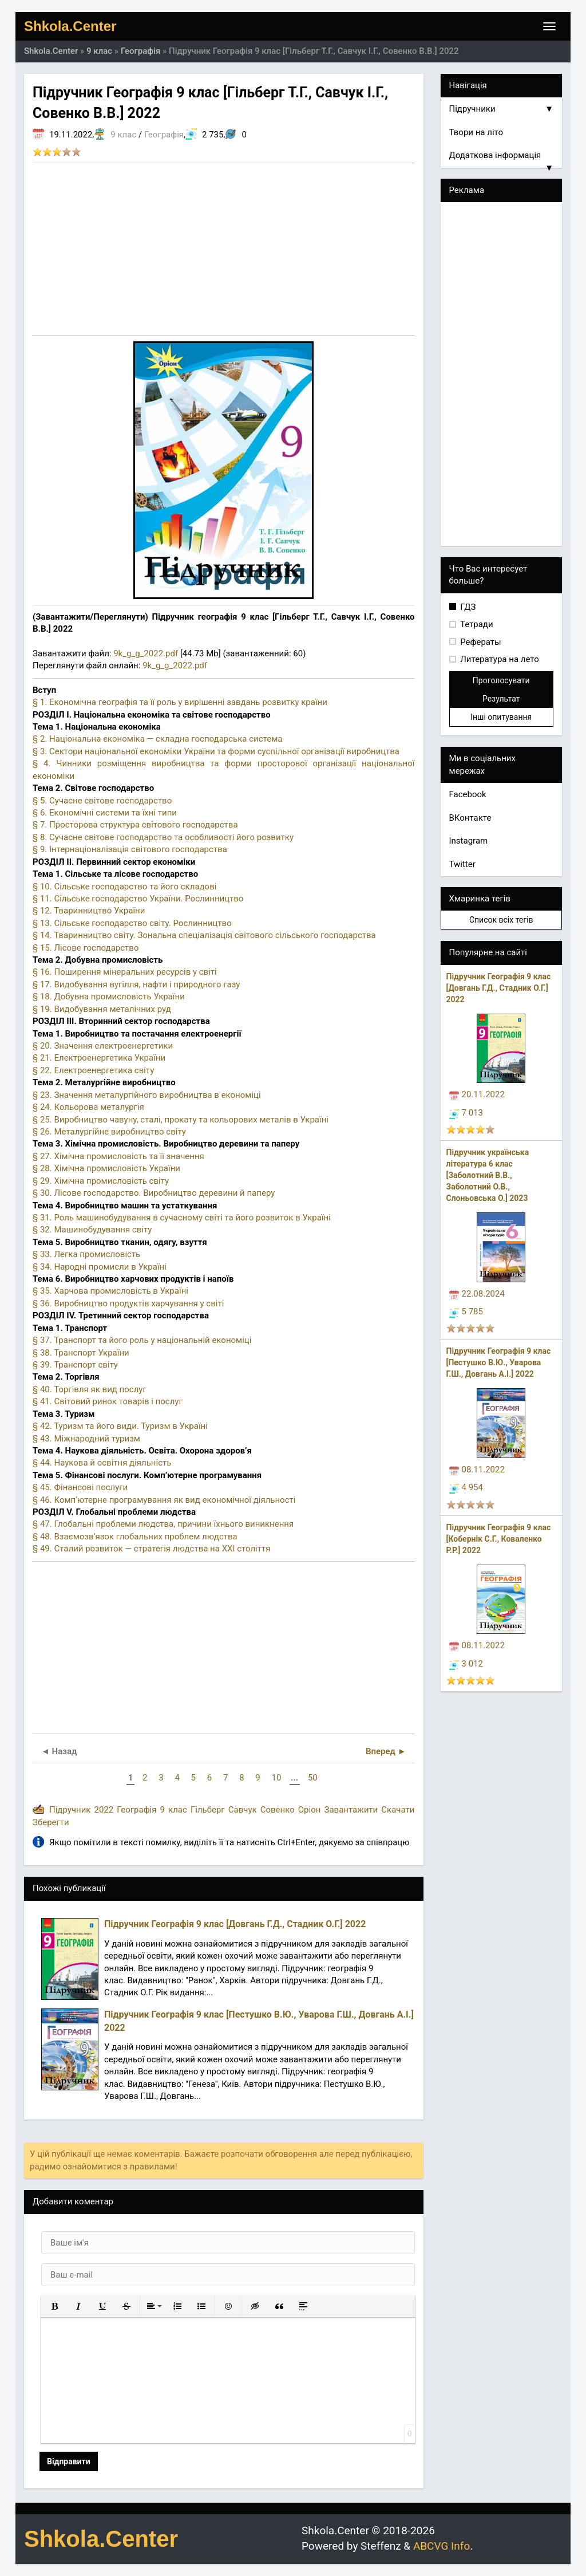 The image size is (586, 2576). Describe the element at coordinates (135, 825) in the screenshot. I see `§ 7. Просторова структура світового господарства` at that location.